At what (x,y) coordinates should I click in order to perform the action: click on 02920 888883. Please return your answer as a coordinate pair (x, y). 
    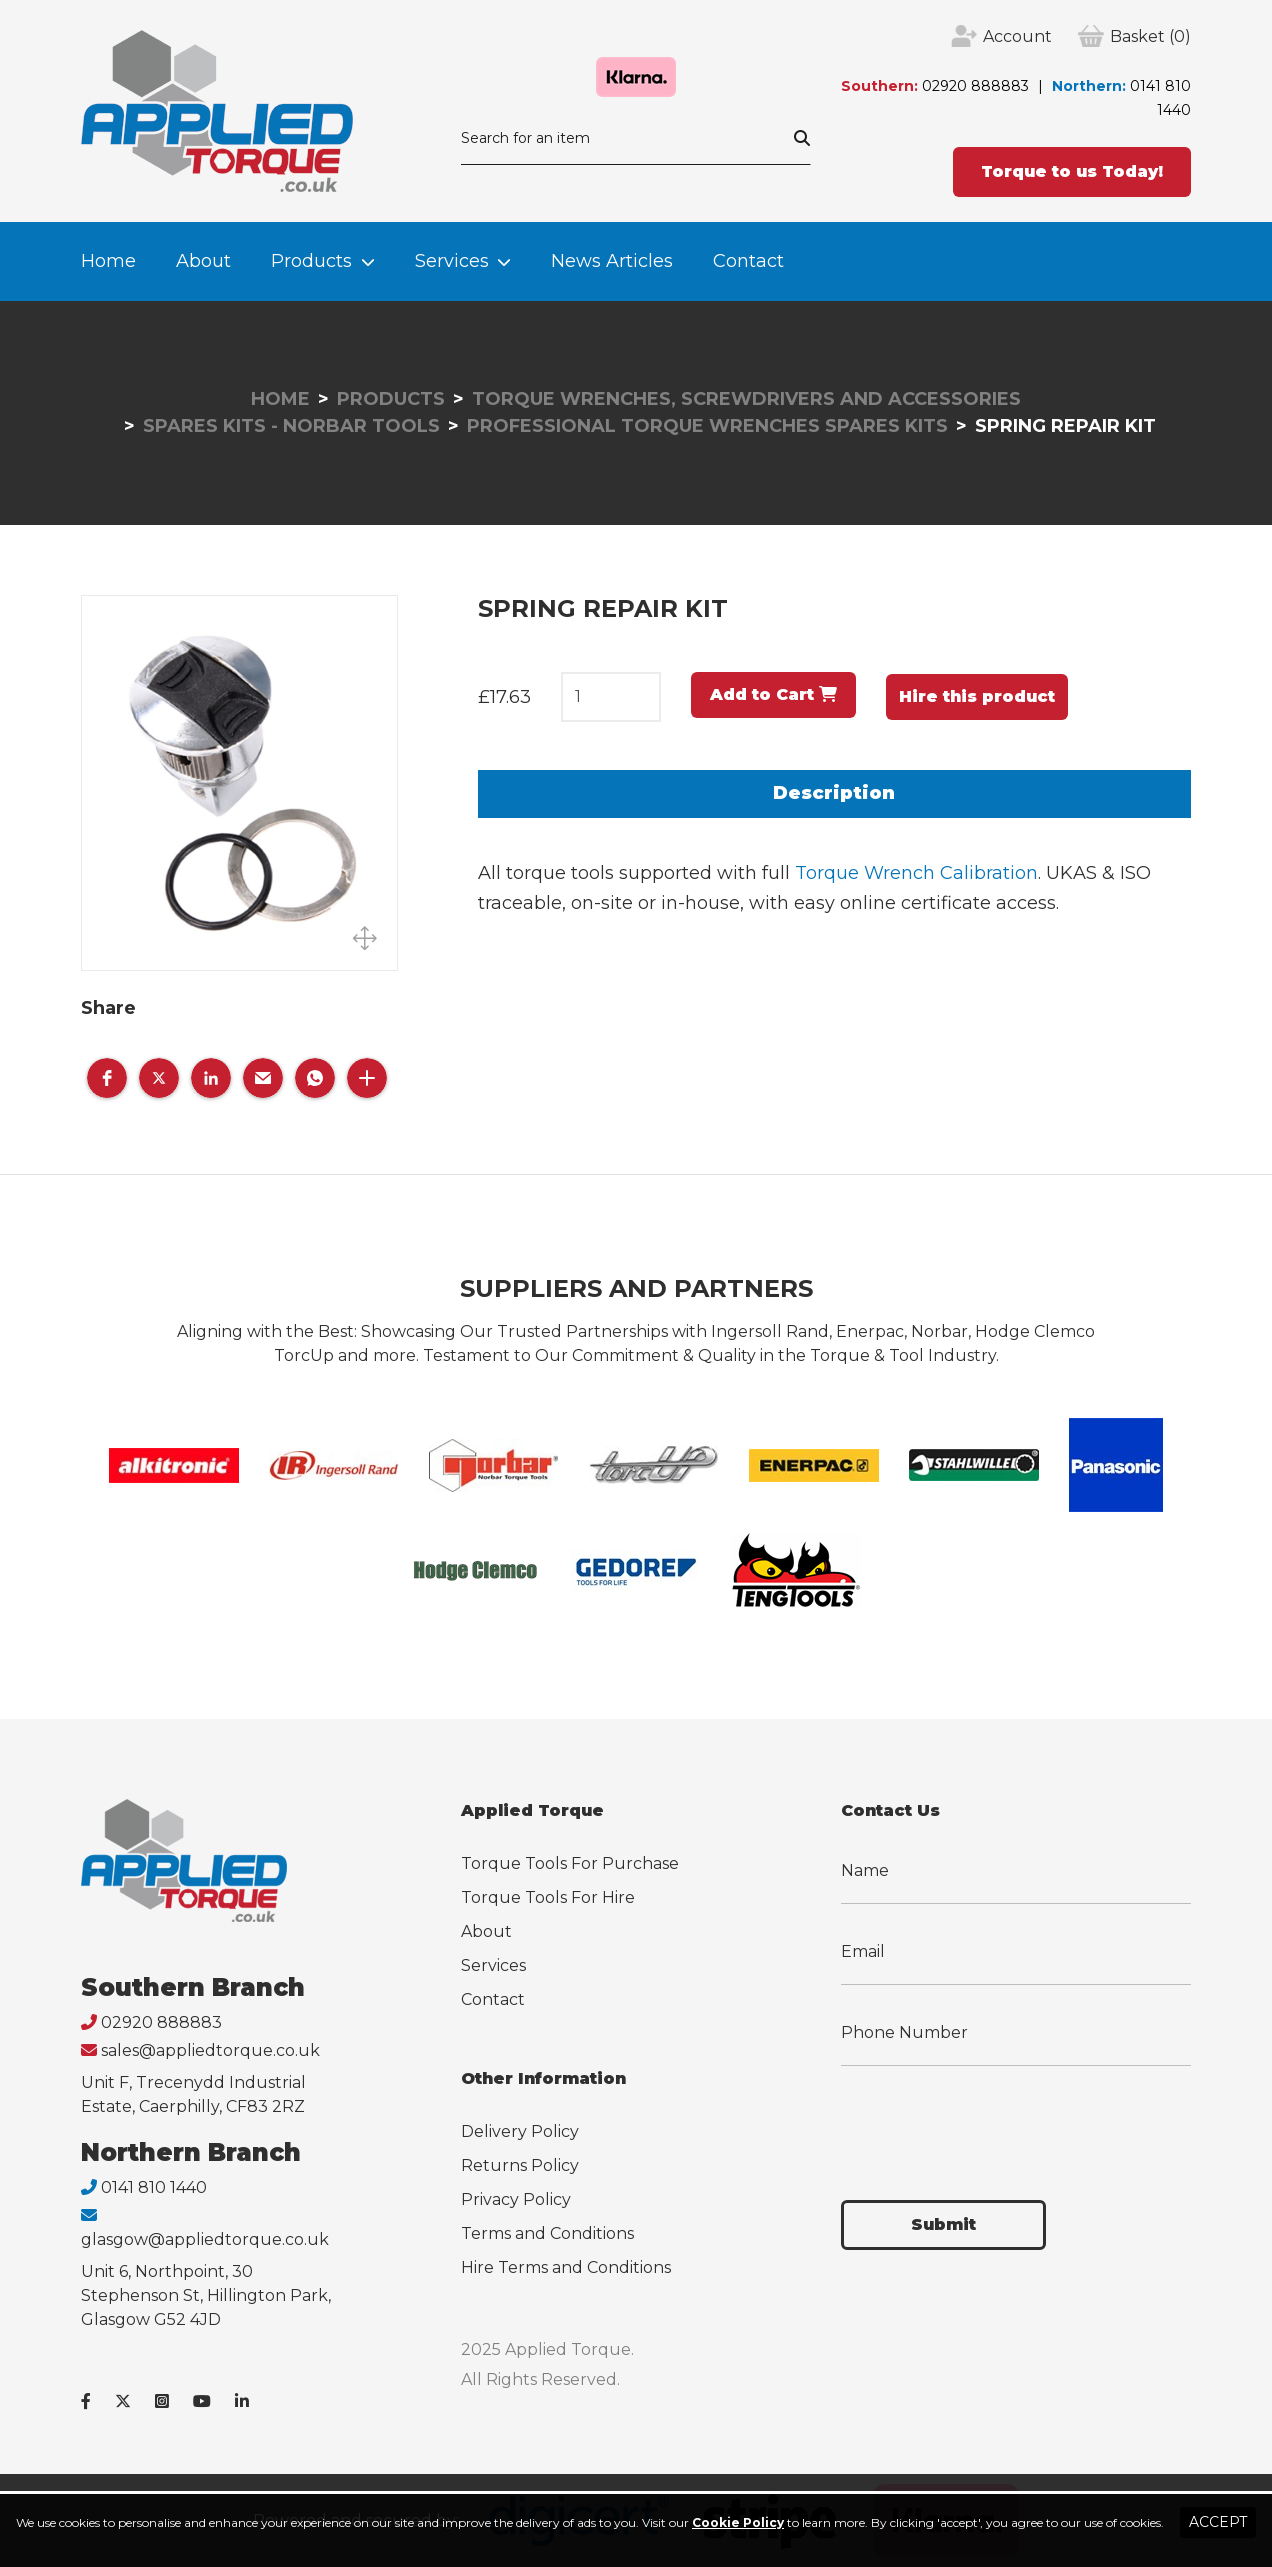
    Looking at the image, I should click on (975, 86).